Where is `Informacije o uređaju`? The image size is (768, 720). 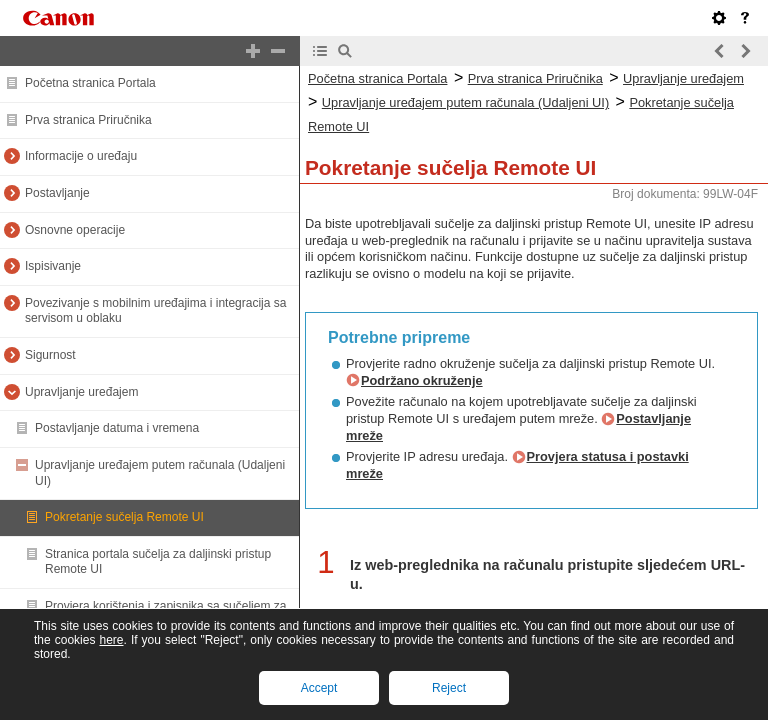 Informacije o uređaju is located at coordinates (81, 156).